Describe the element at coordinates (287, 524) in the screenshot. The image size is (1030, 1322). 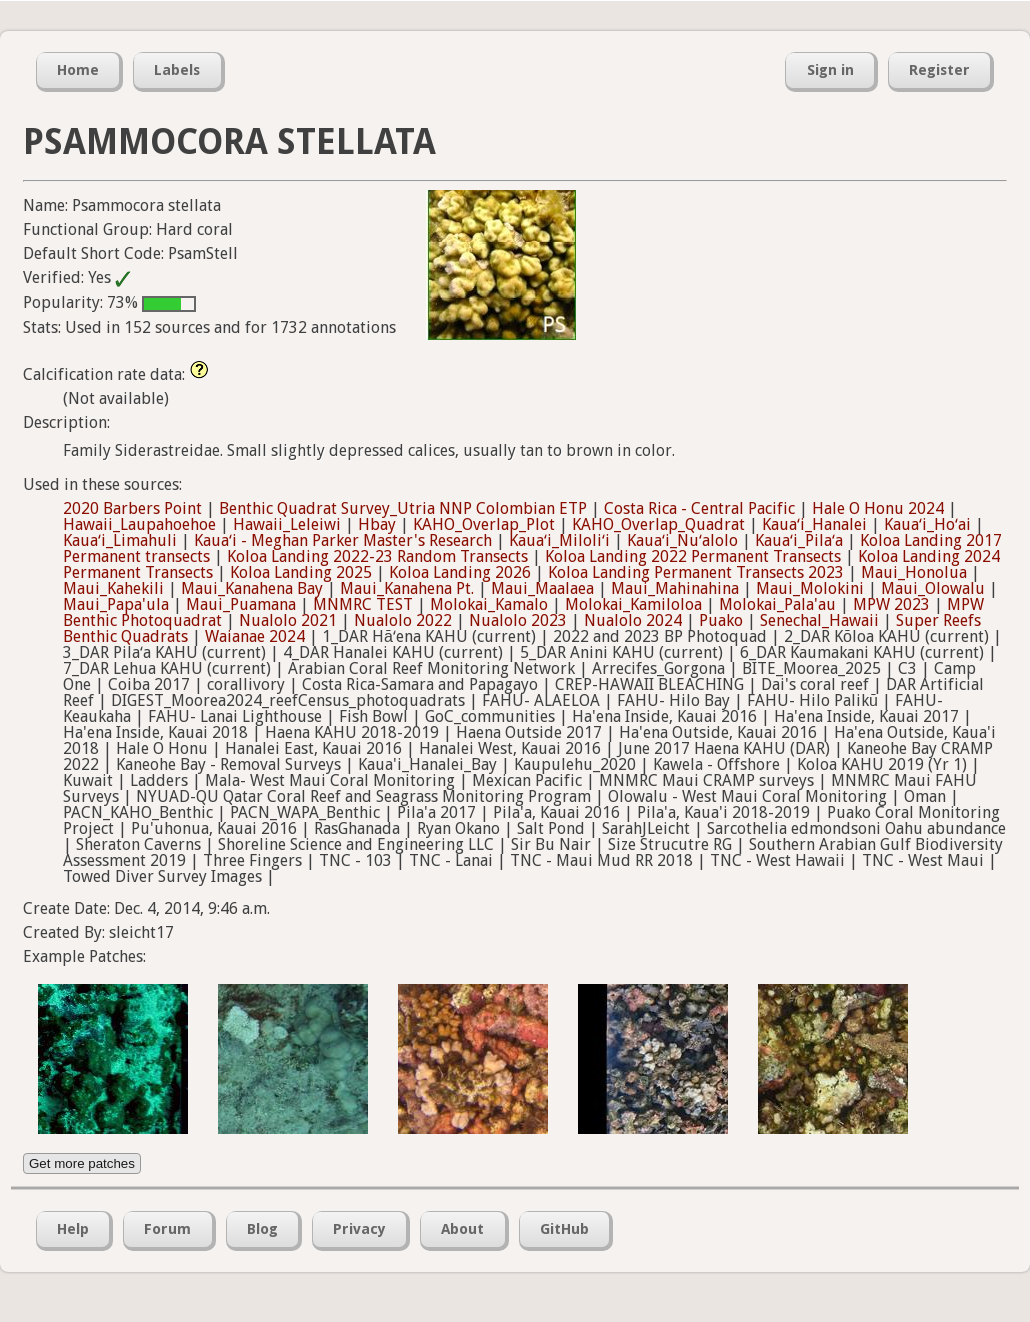
I see `Hawaii_Leleiwi` at that location.